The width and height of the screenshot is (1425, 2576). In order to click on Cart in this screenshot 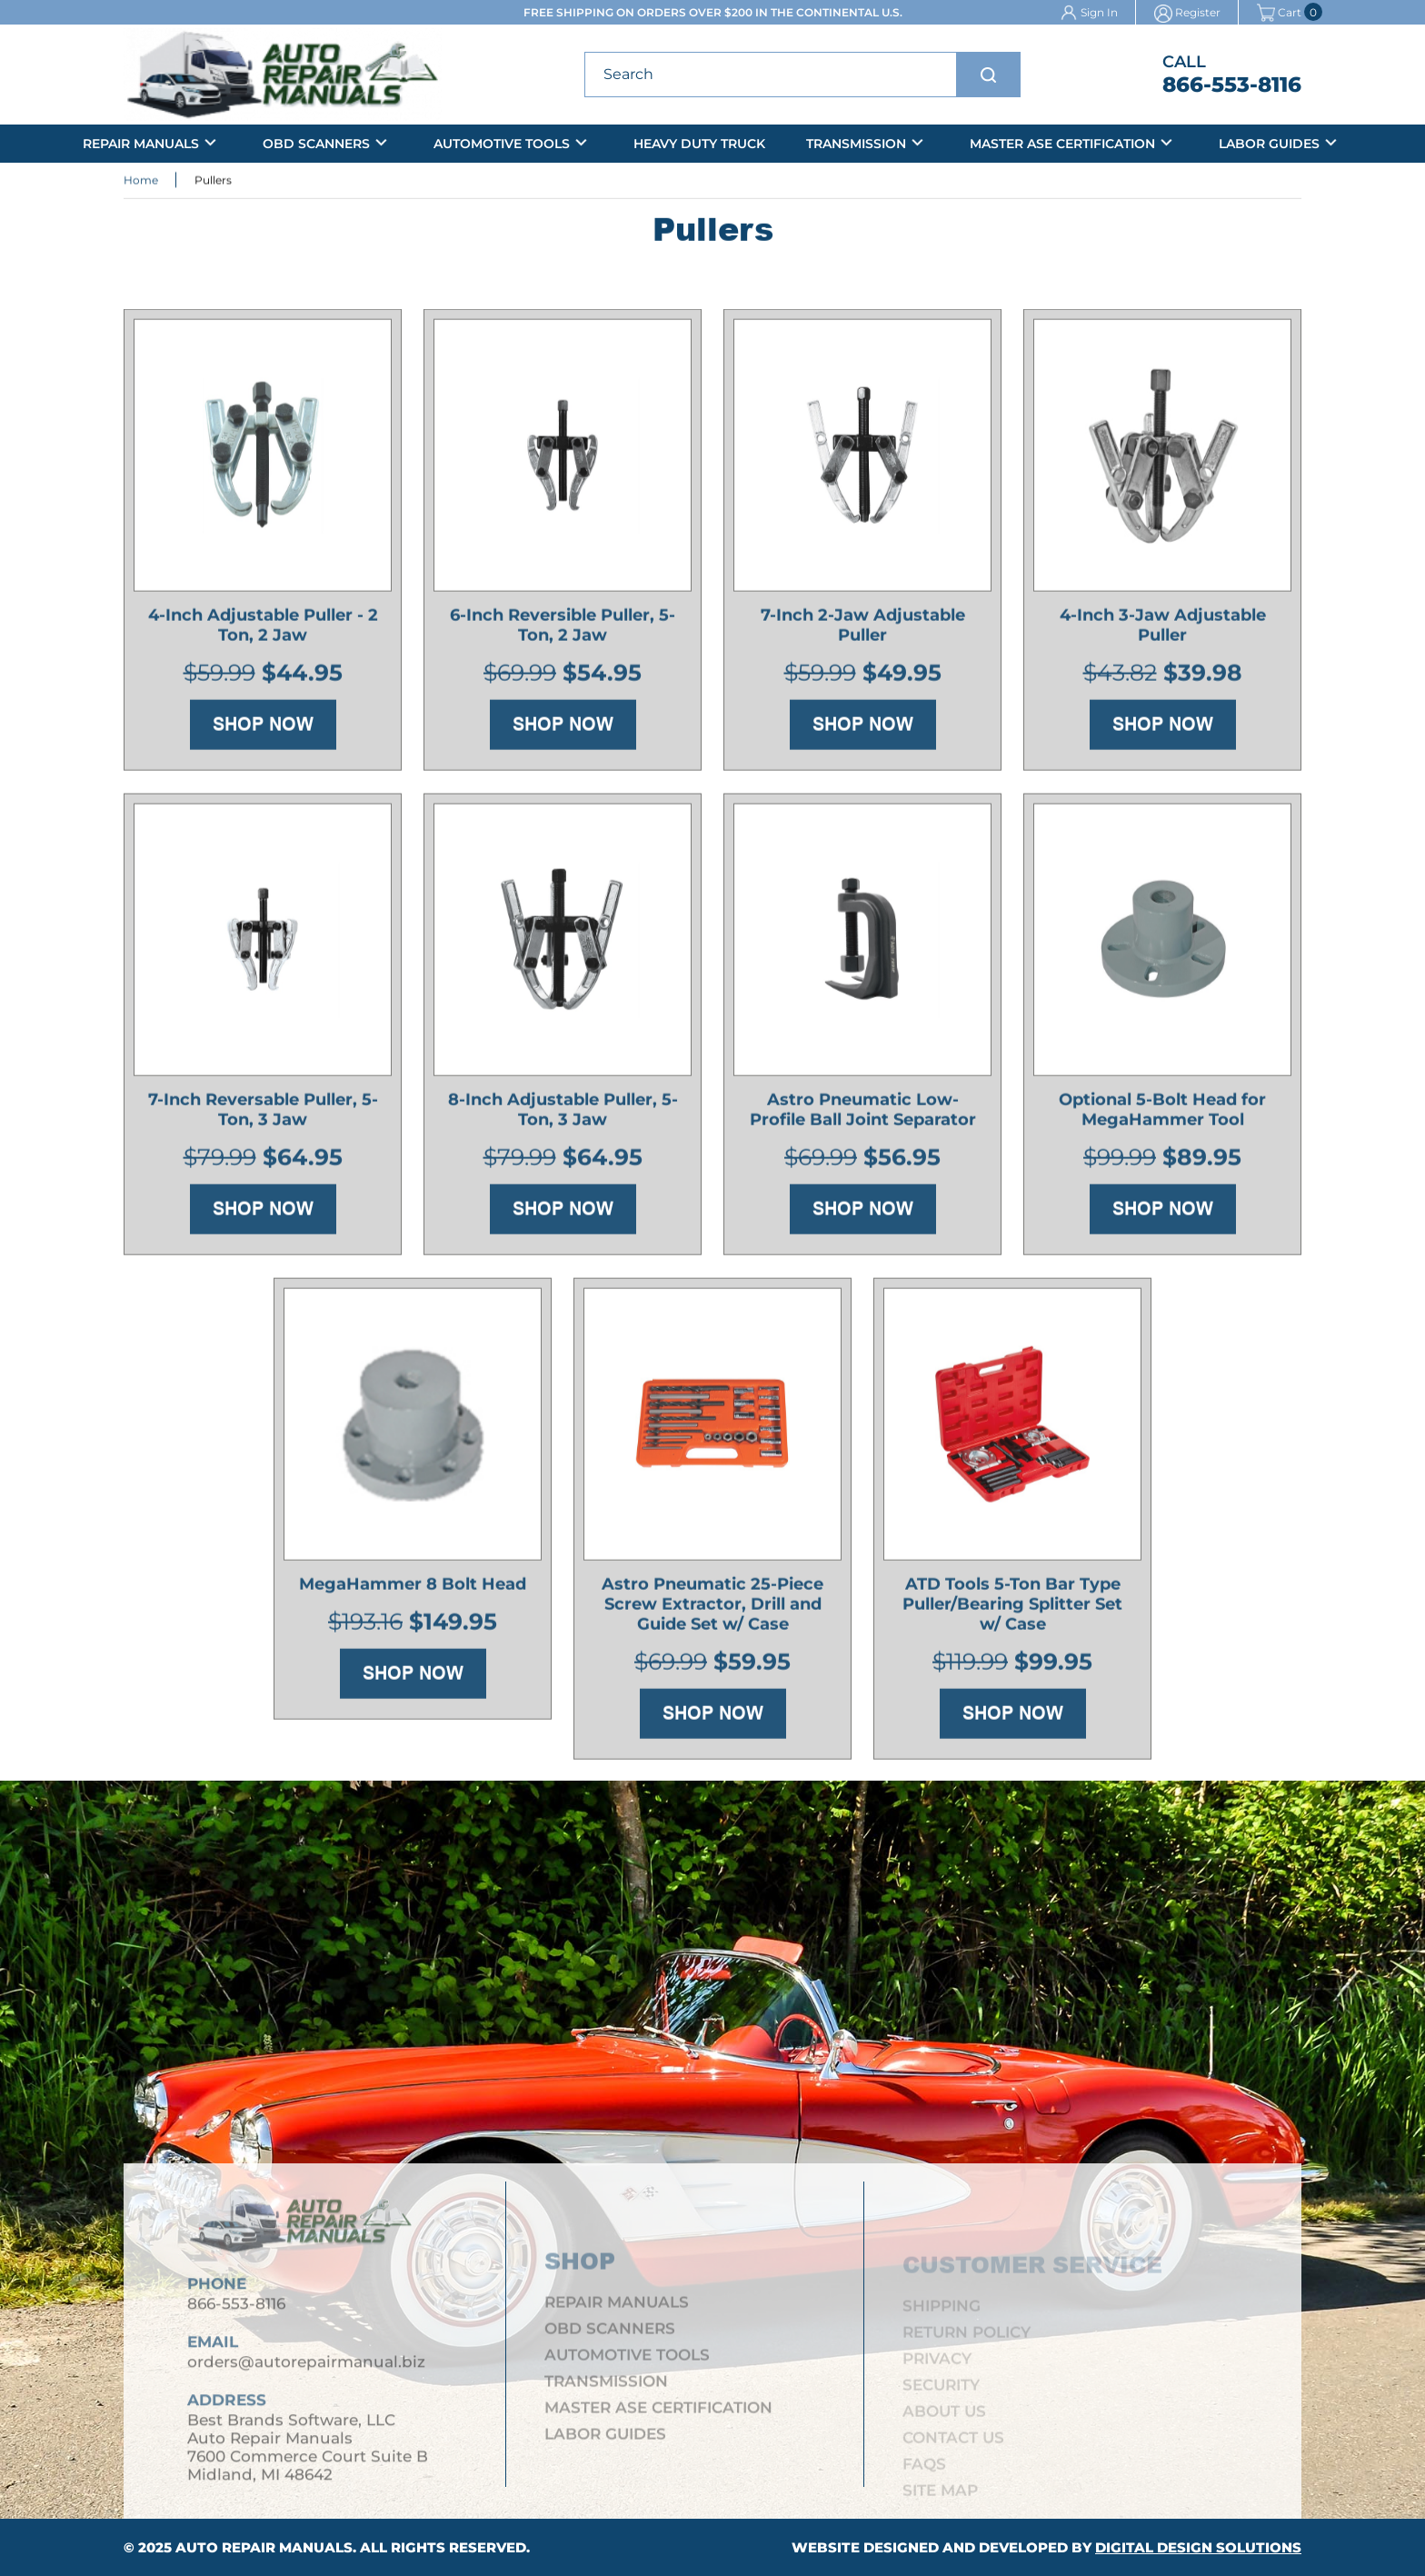, I will do `click(1279, 12)`.